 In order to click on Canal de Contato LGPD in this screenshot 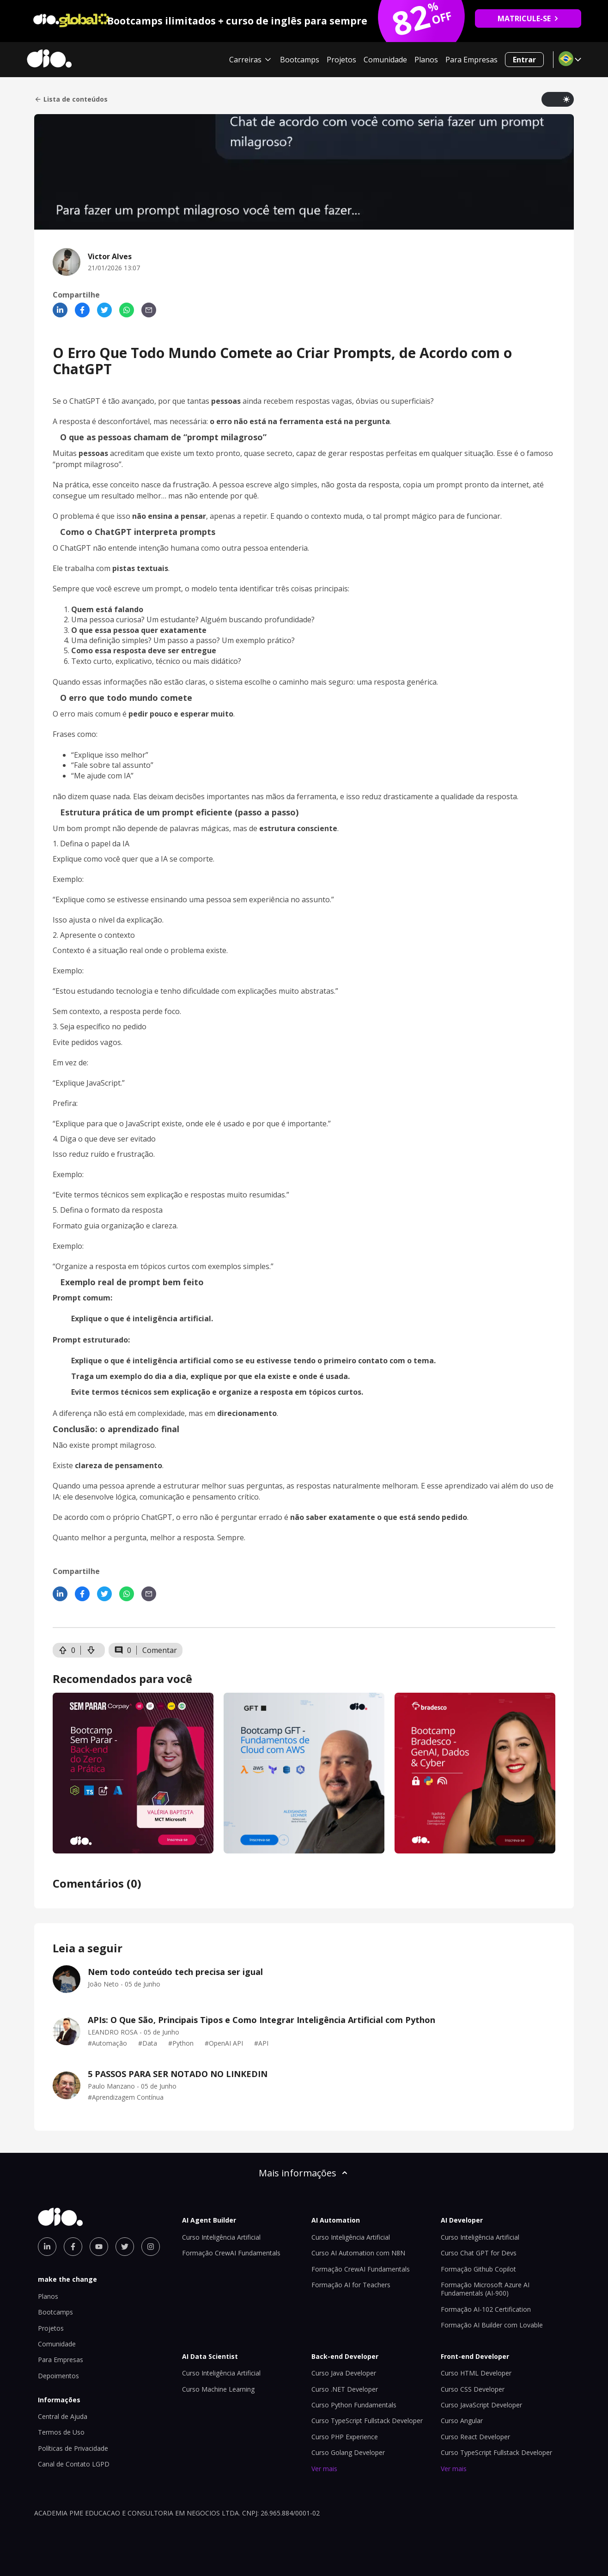, I will do `click(73, 2464)`.